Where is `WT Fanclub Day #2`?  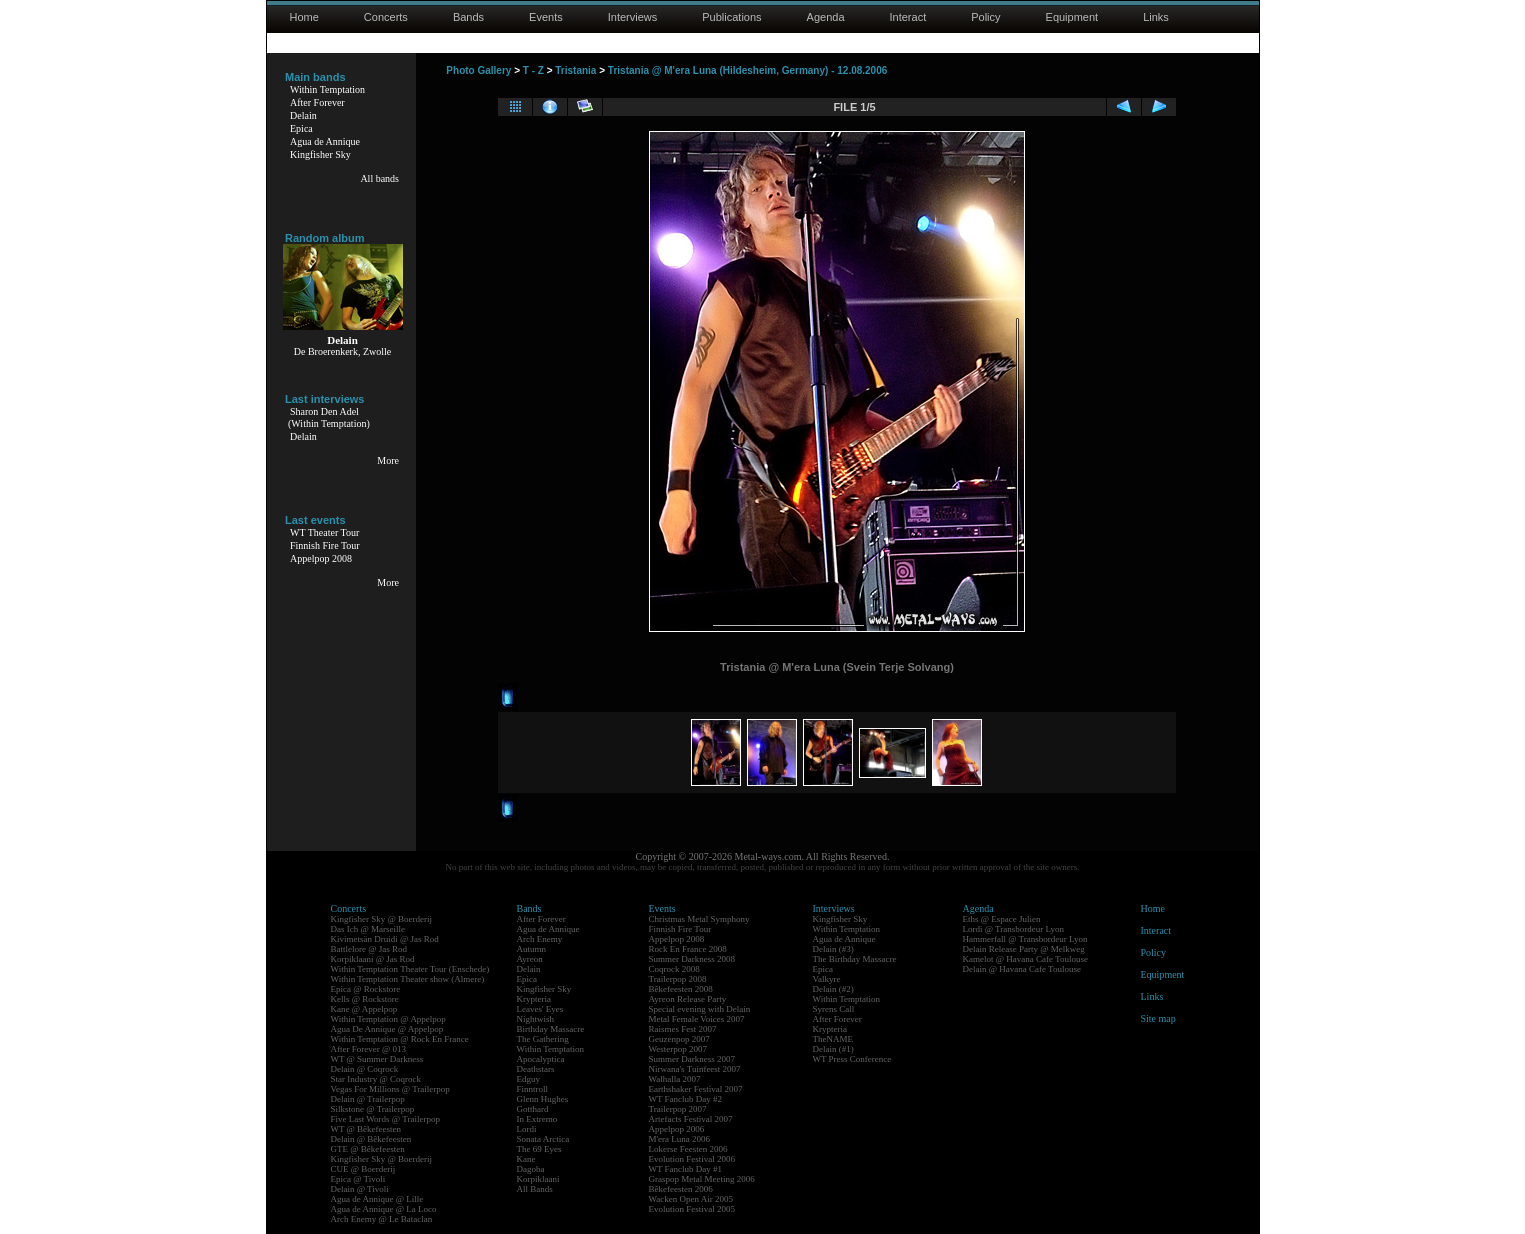 WT Fanclub Day #2 is located at coordinates (686, 1099).